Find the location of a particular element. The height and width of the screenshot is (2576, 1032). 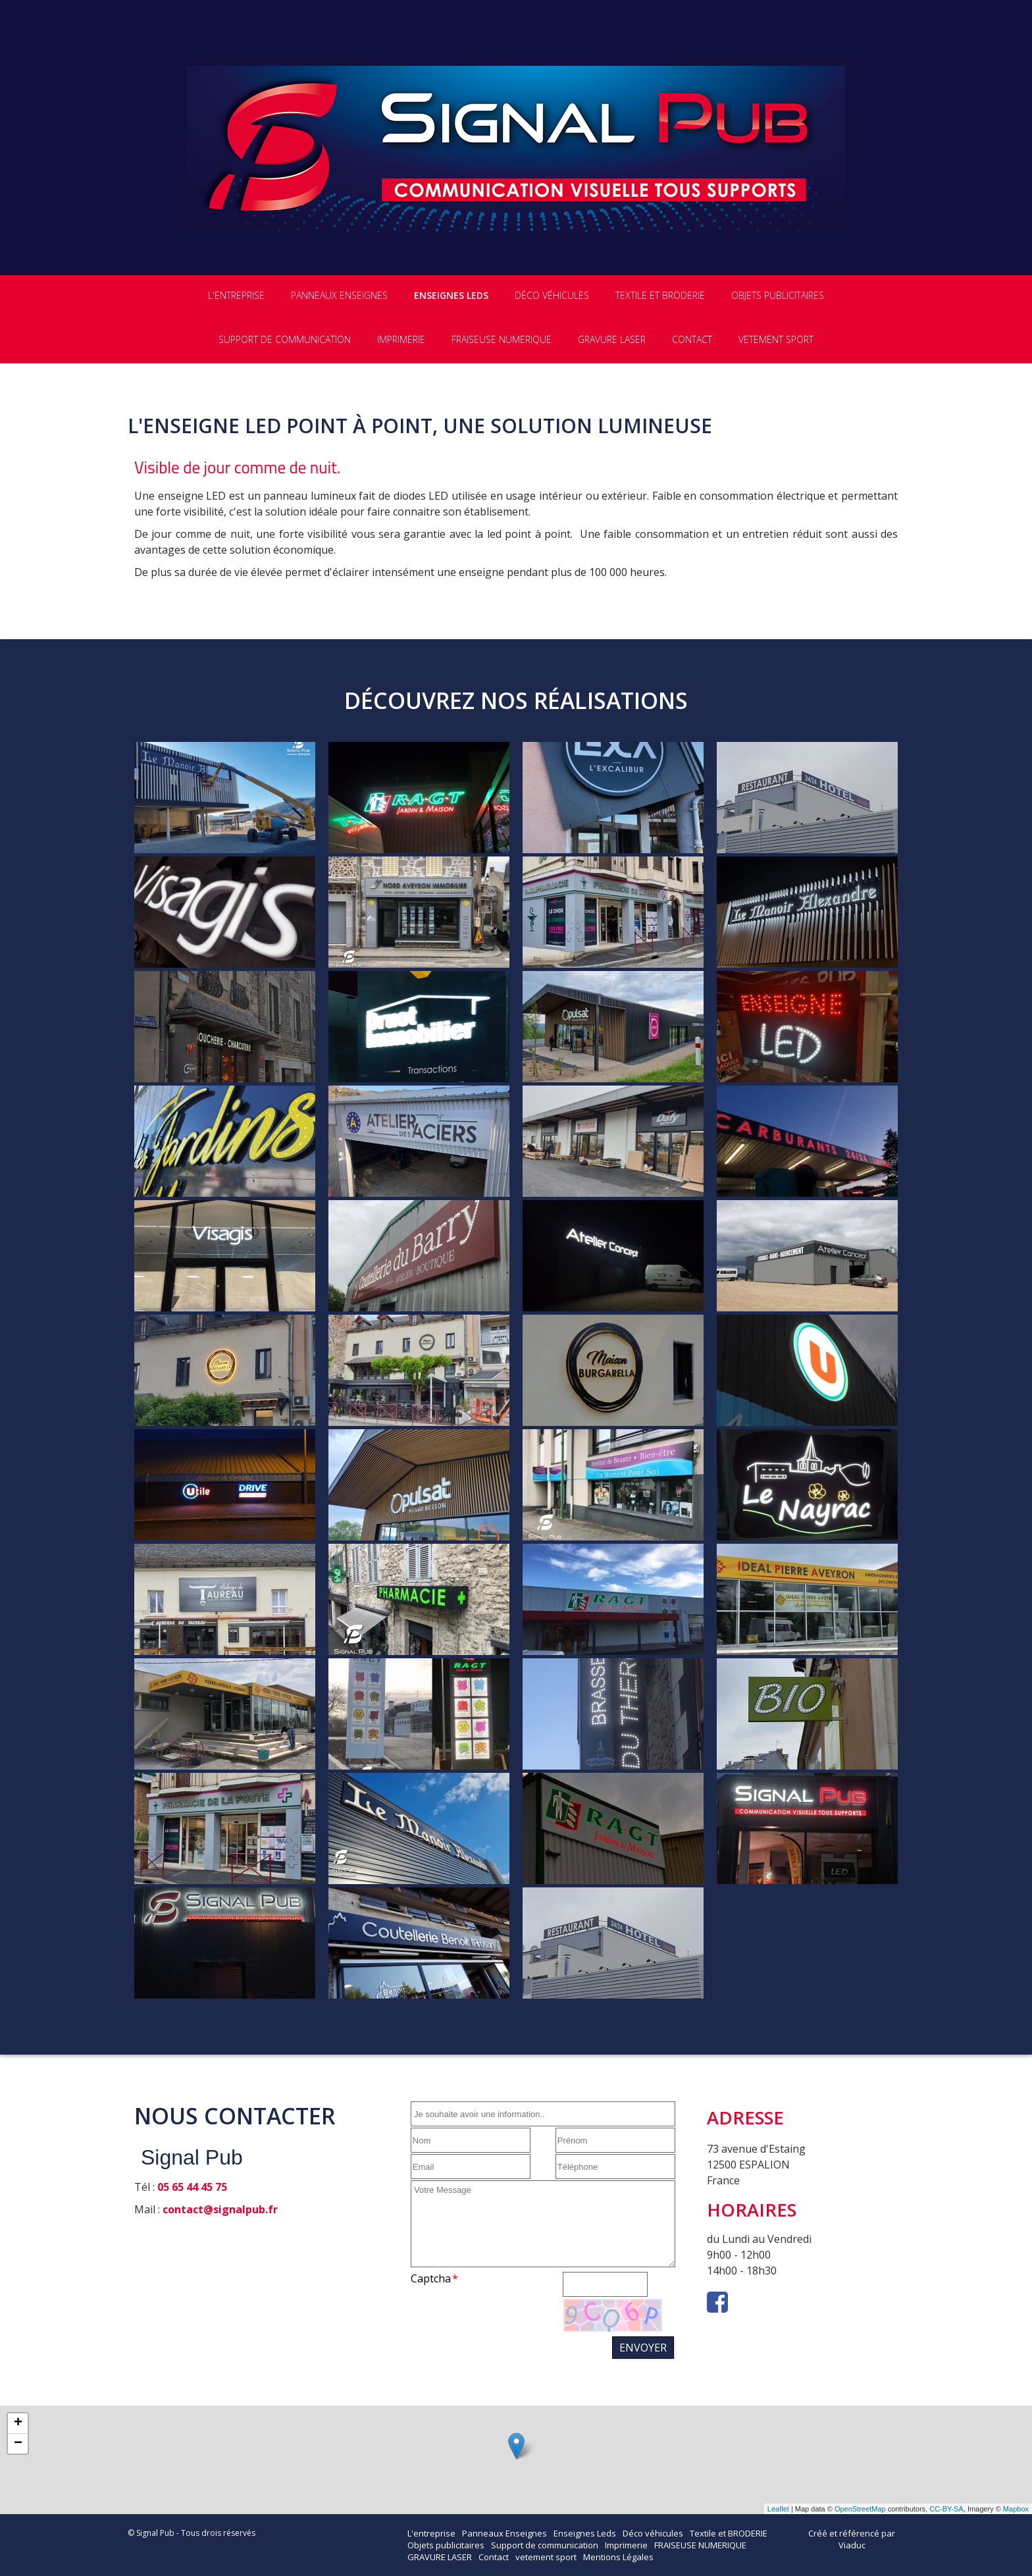

Captcha is located at coordinates (431, 2278).